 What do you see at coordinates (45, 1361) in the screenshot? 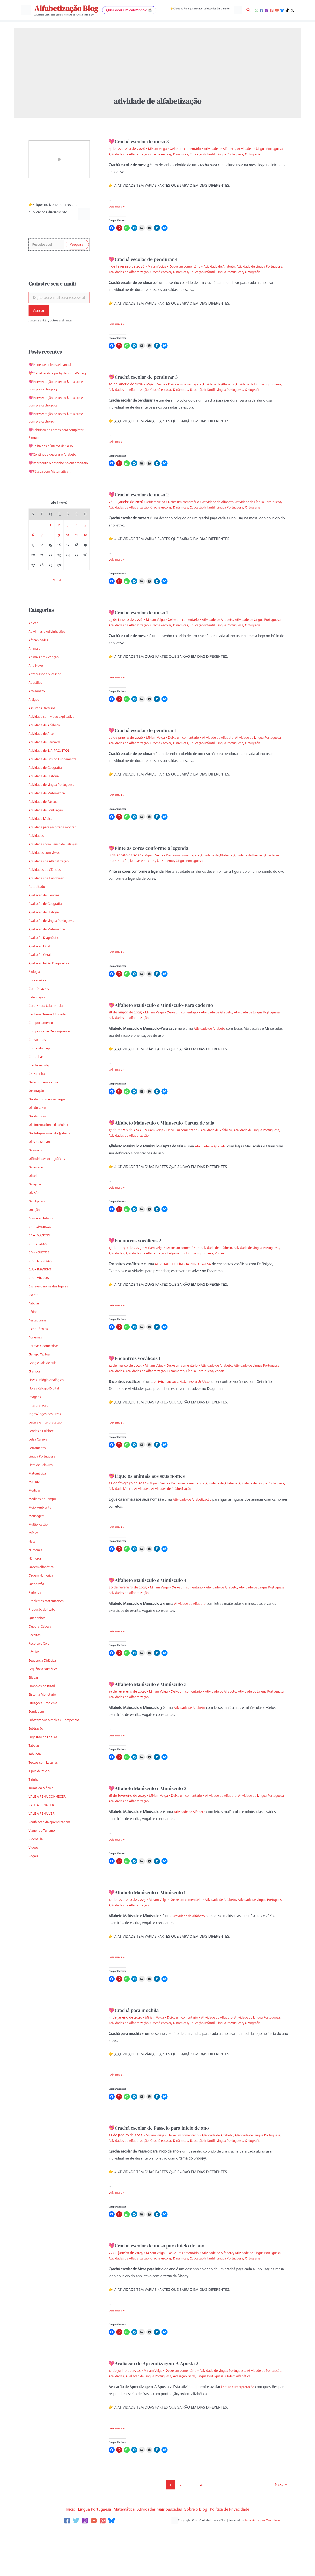
I see `Formas Geométricas` at bounding box center [45, 1361].